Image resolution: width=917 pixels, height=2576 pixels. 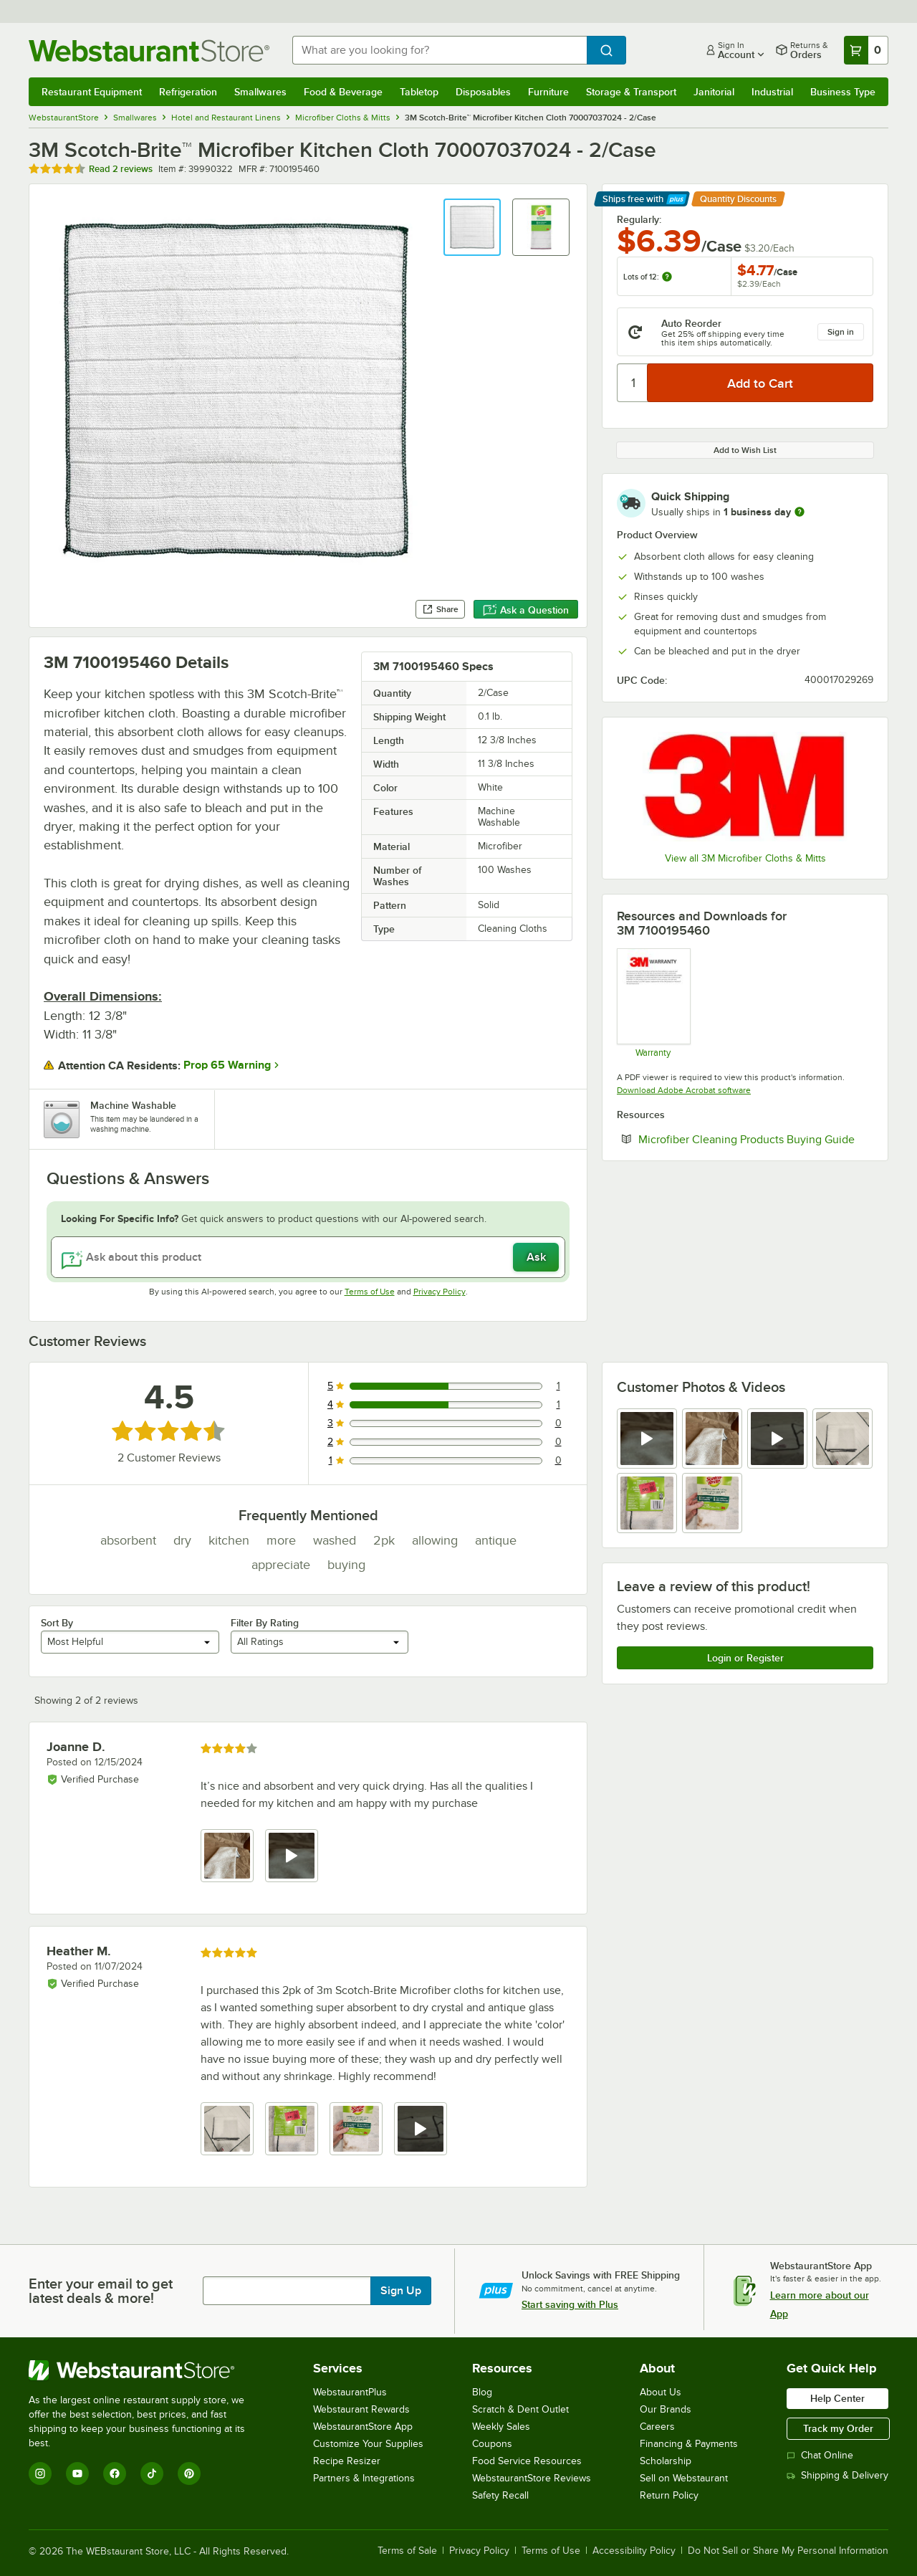 What do you see at coordinates (265, 1623) in the screenshot?
I see `Filter By Rating` at bounding box center [265, 1623].